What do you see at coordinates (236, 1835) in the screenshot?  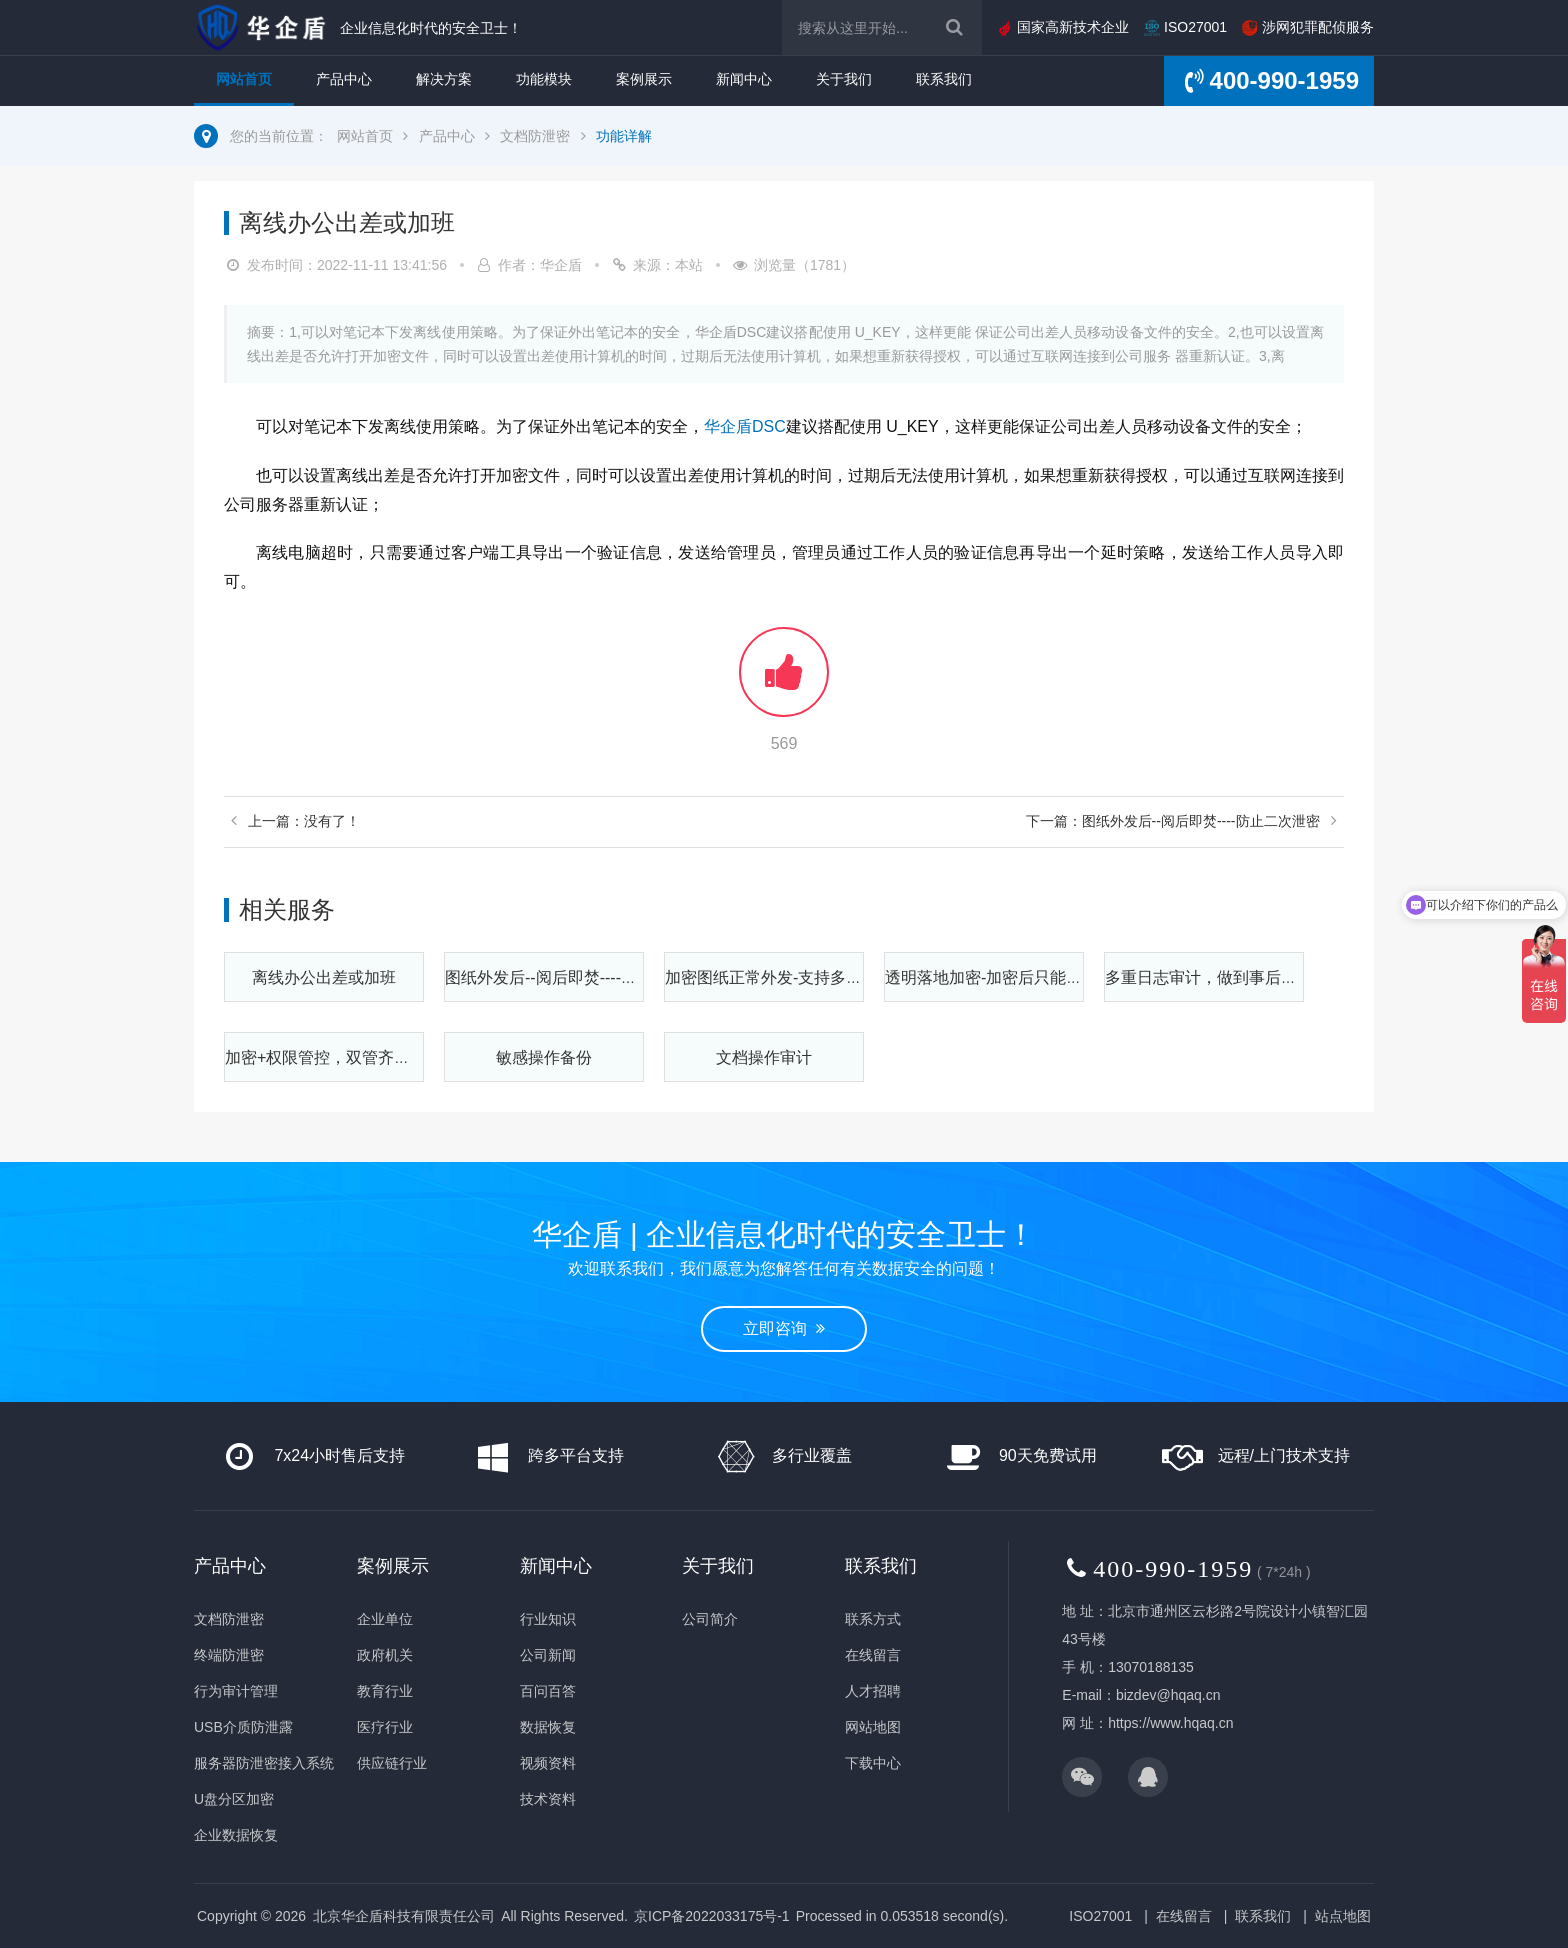 I see `企业数据恢复` at bounding box center [236, 1835].